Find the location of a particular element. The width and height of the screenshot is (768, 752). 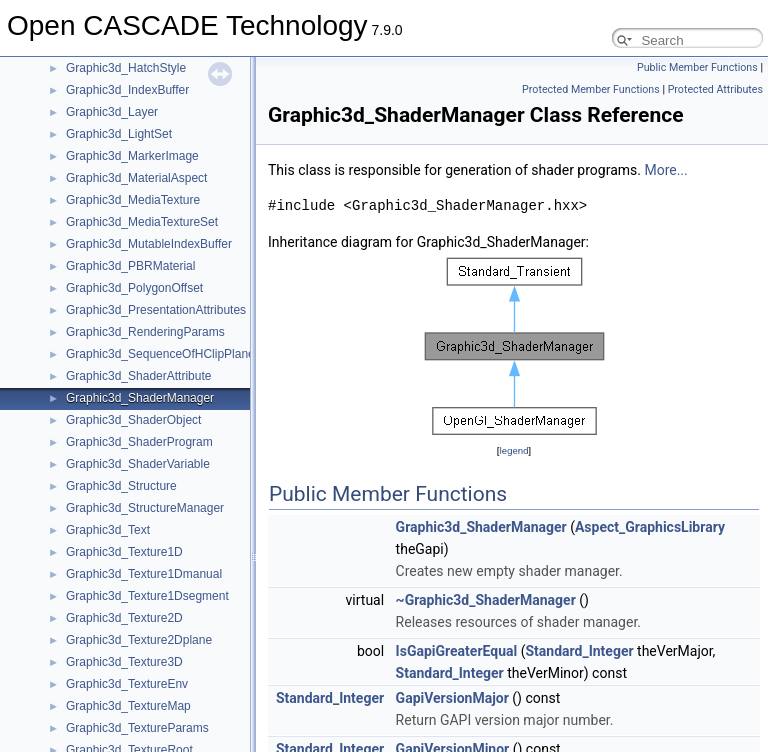

~Graphic3d_ShaderManager is located at coordinates (486, 600).